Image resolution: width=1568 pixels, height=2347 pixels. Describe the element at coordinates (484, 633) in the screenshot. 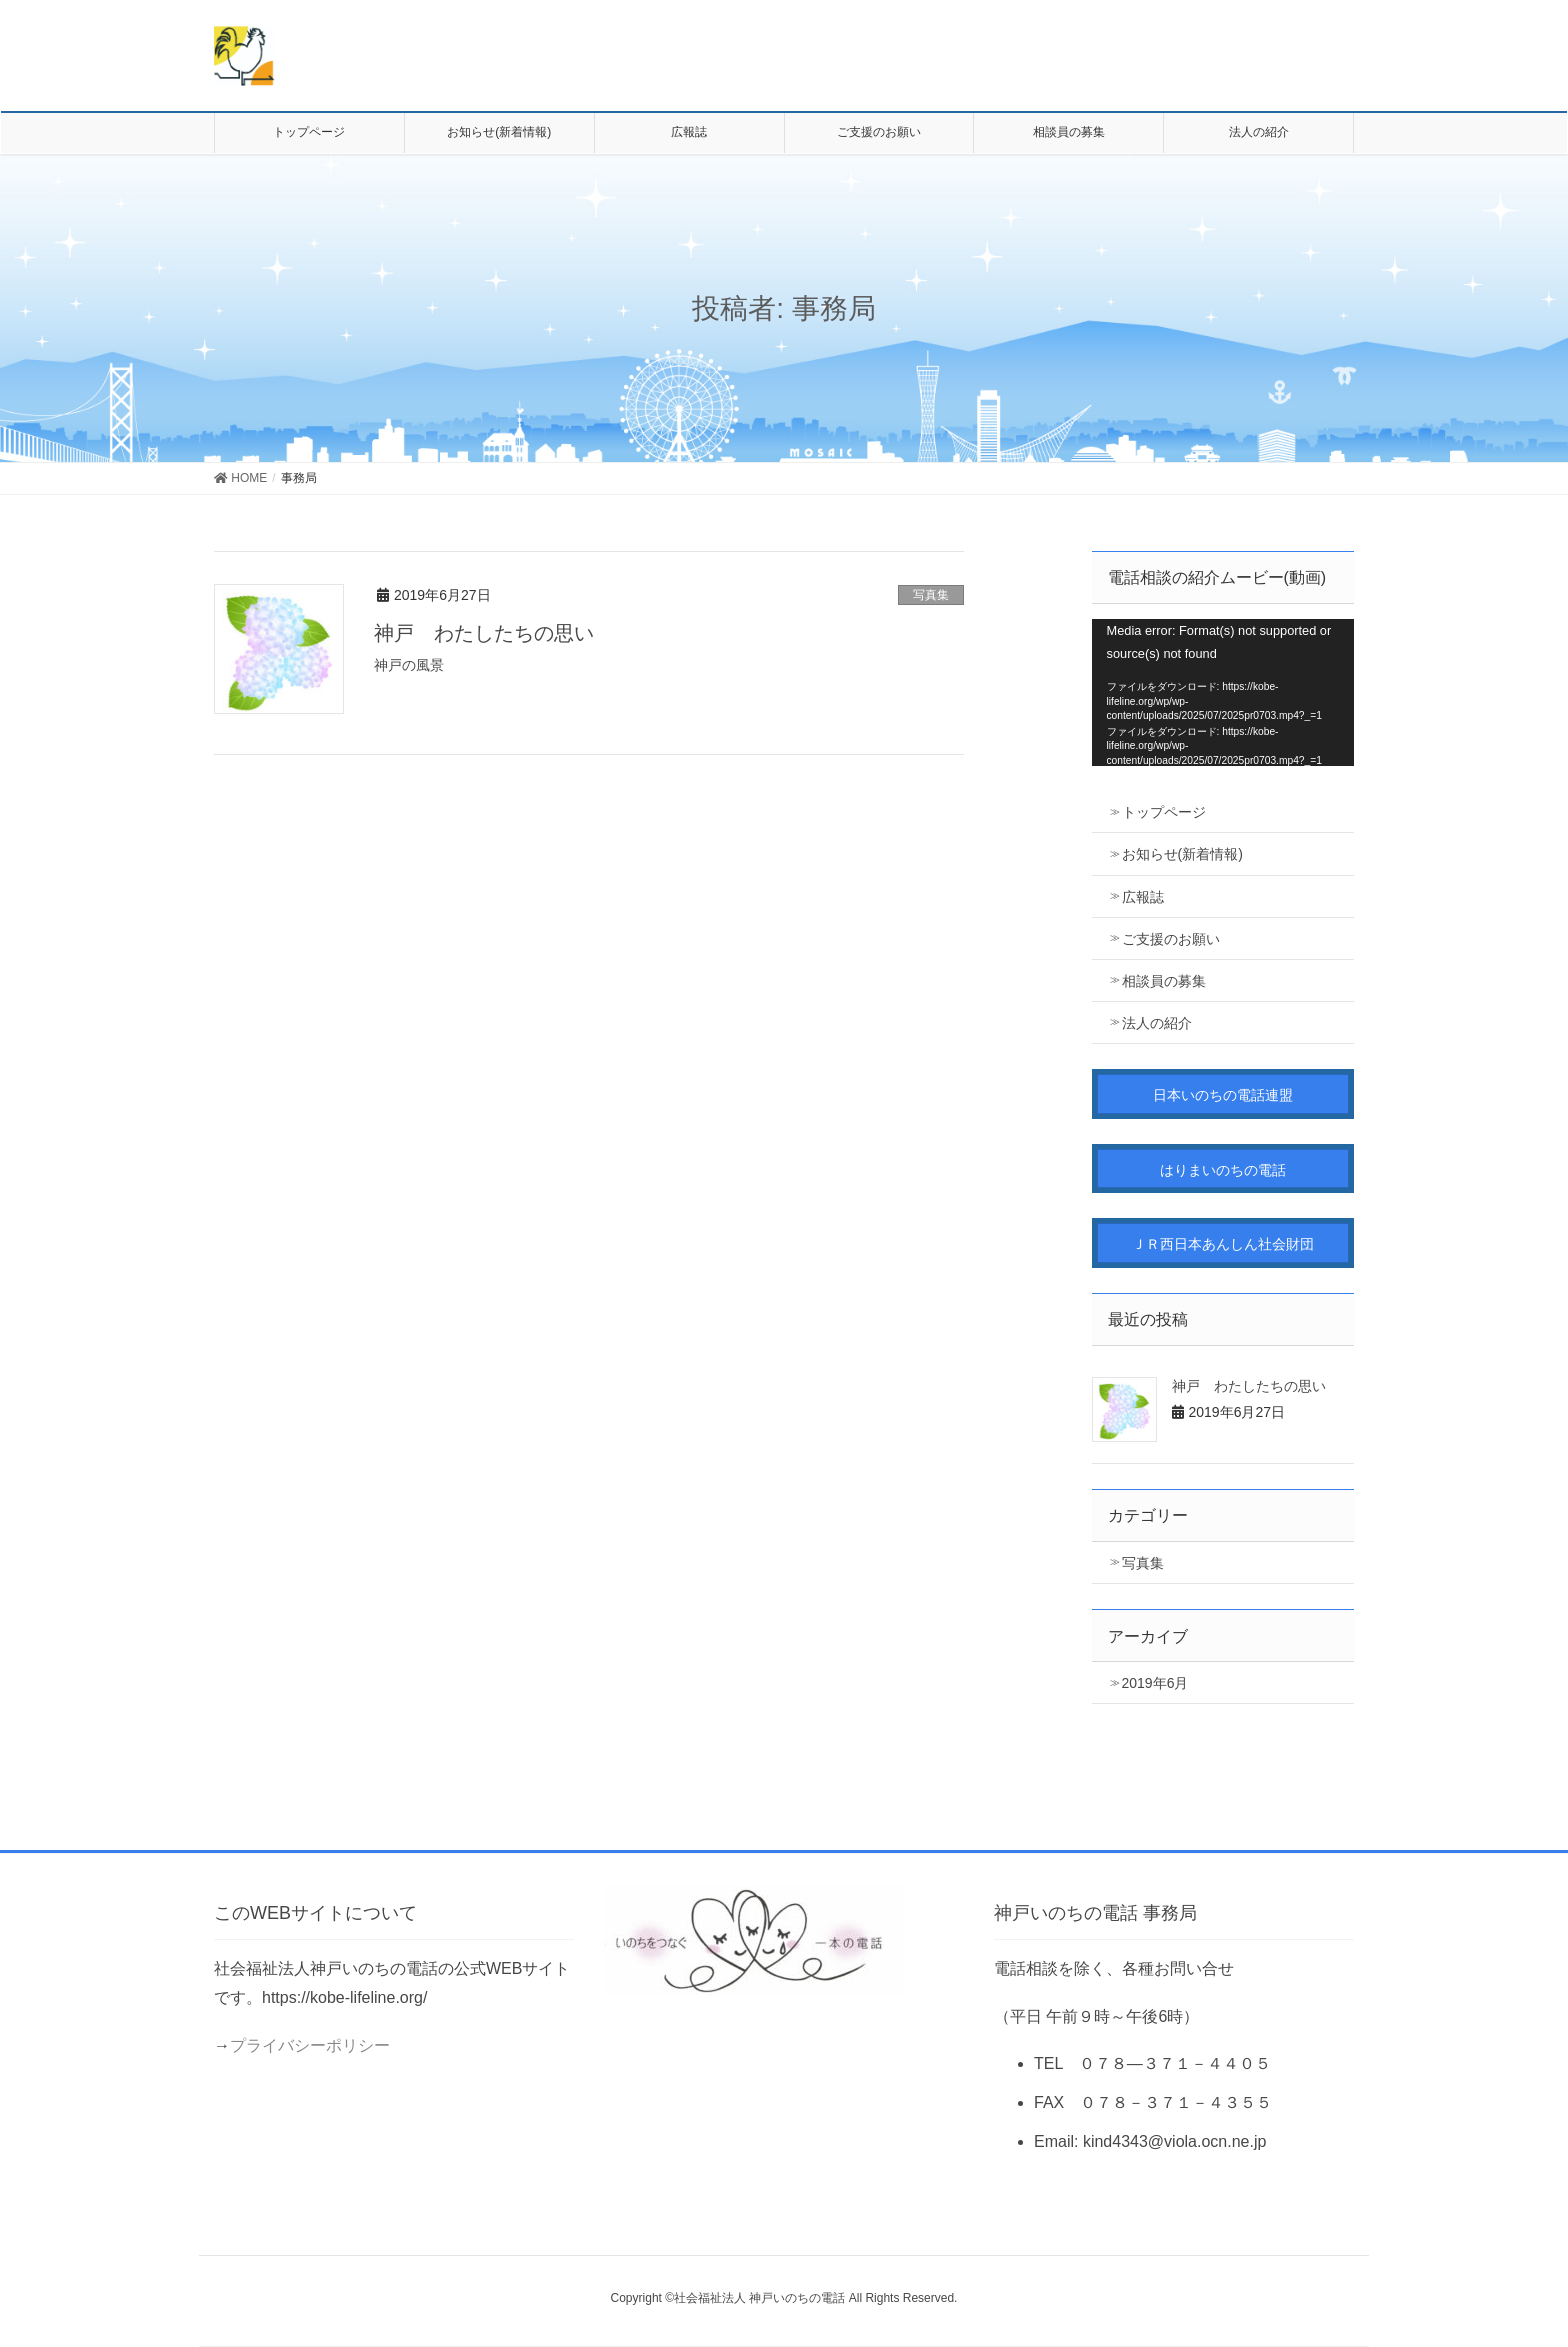

I see `神戸 わたしたちの思い` at that location.